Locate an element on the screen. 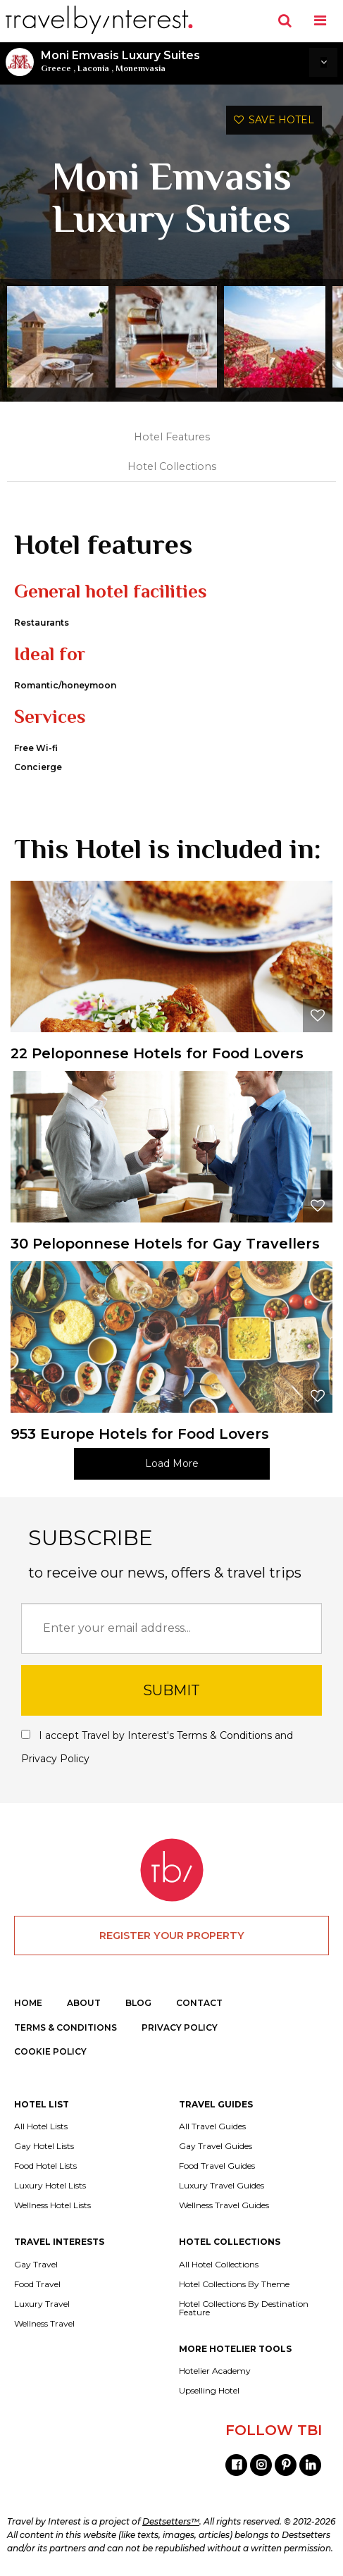  Luxury Travel Guides is located at coordinates (221, 2185).